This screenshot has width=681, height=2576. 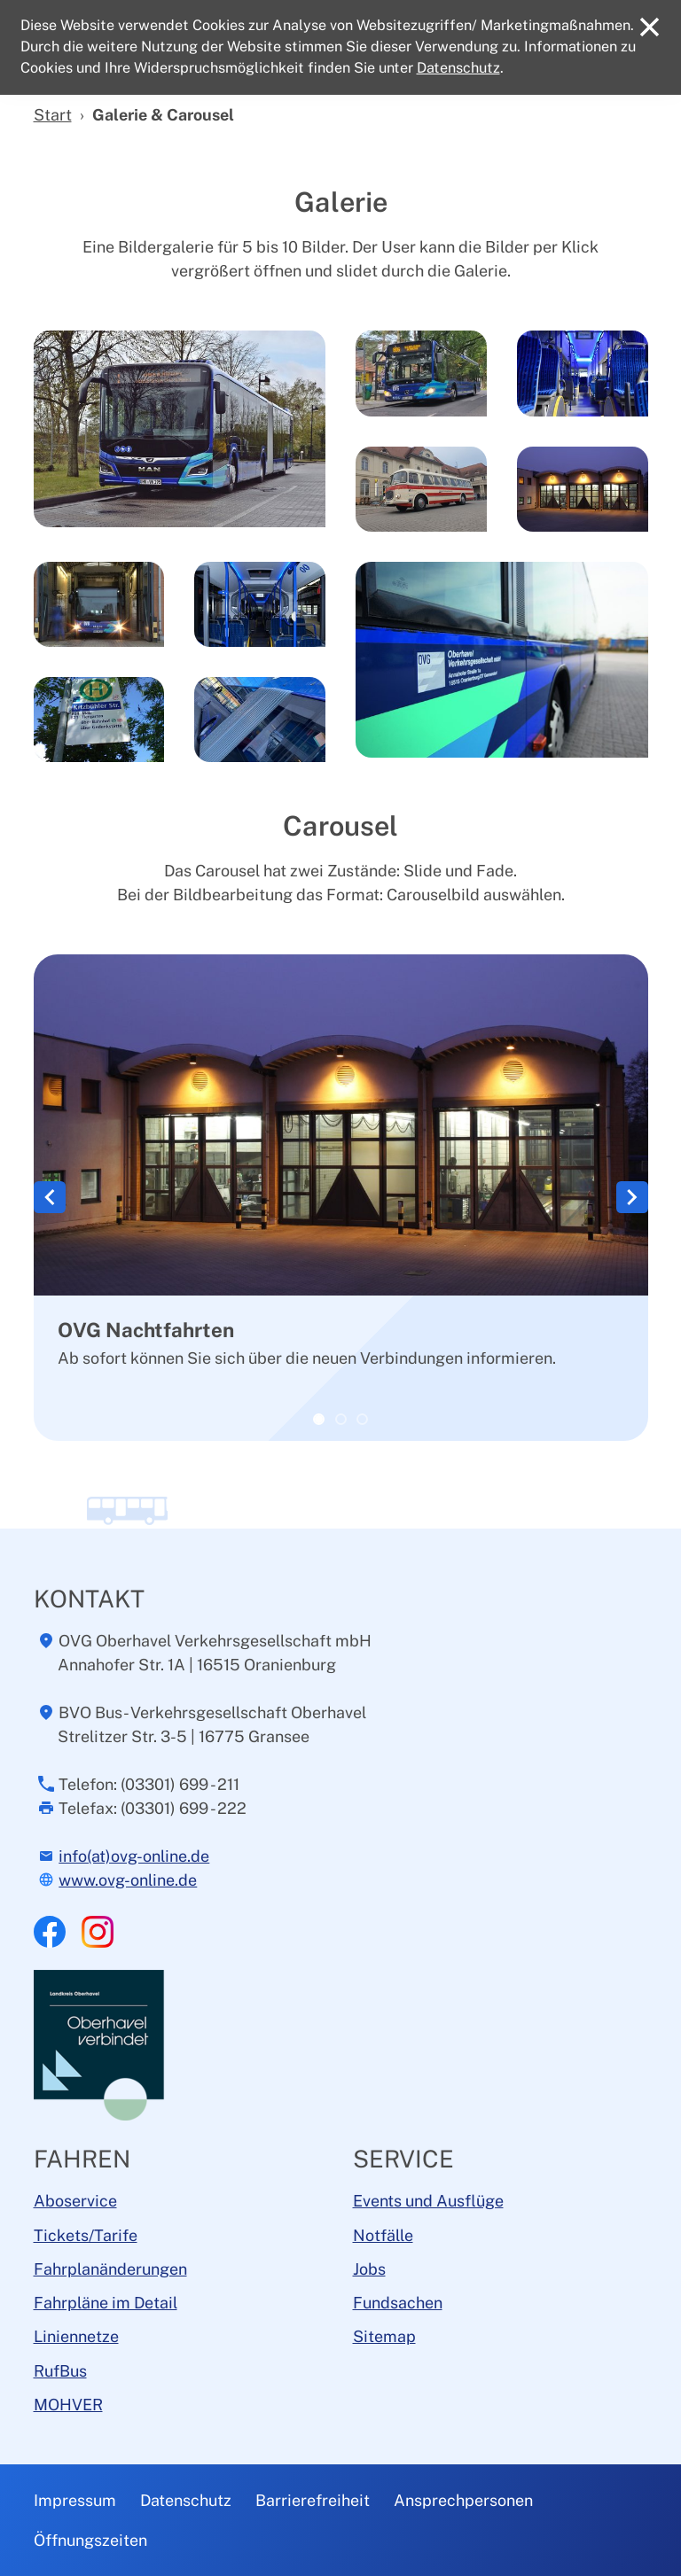 What do you see at coordinates (185, 2500) in the screenshot?
I see `Datenschutz` at bounding box center [185, 2500].